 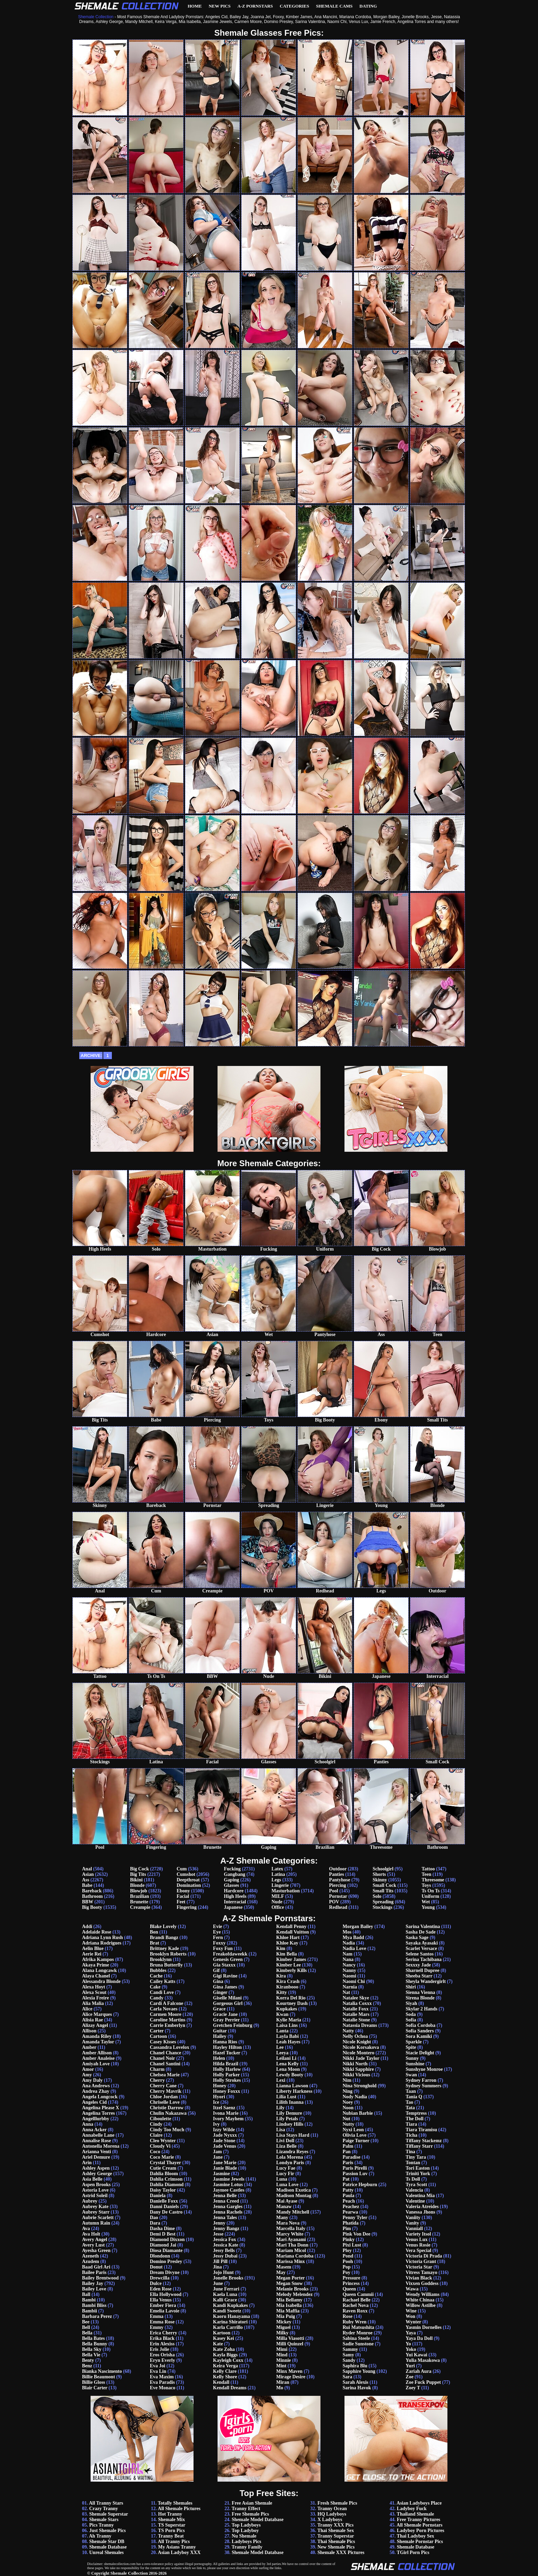 What do you see at coordinates (428, 1868) in the screenshot?
I see `Tattoo` at bounding box center [428, 1868].